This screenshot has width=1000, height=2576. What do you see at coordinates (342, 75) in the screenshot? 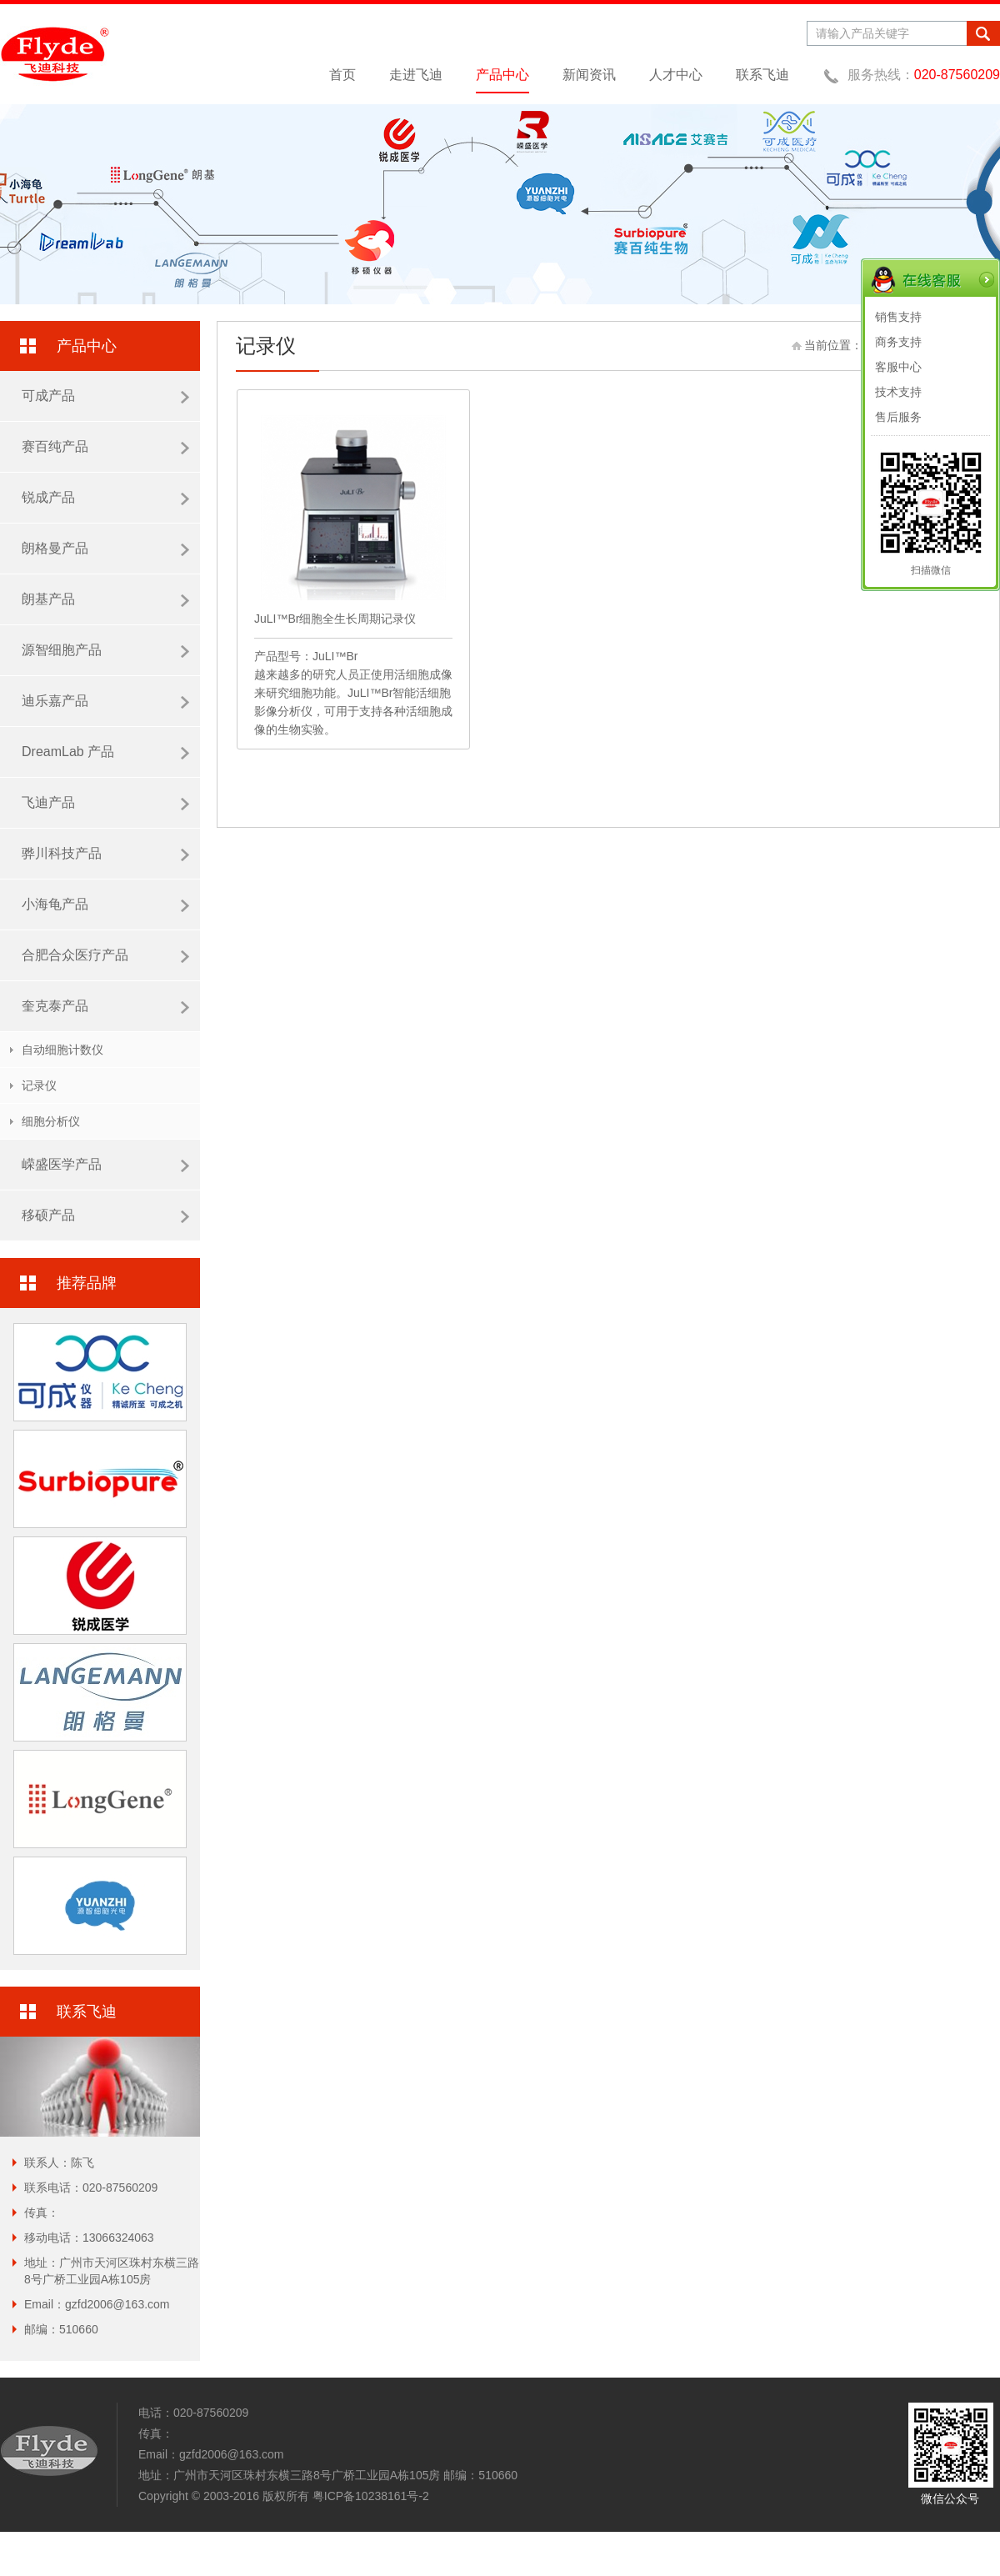
I see `首页` at bounding box center [342, 75].